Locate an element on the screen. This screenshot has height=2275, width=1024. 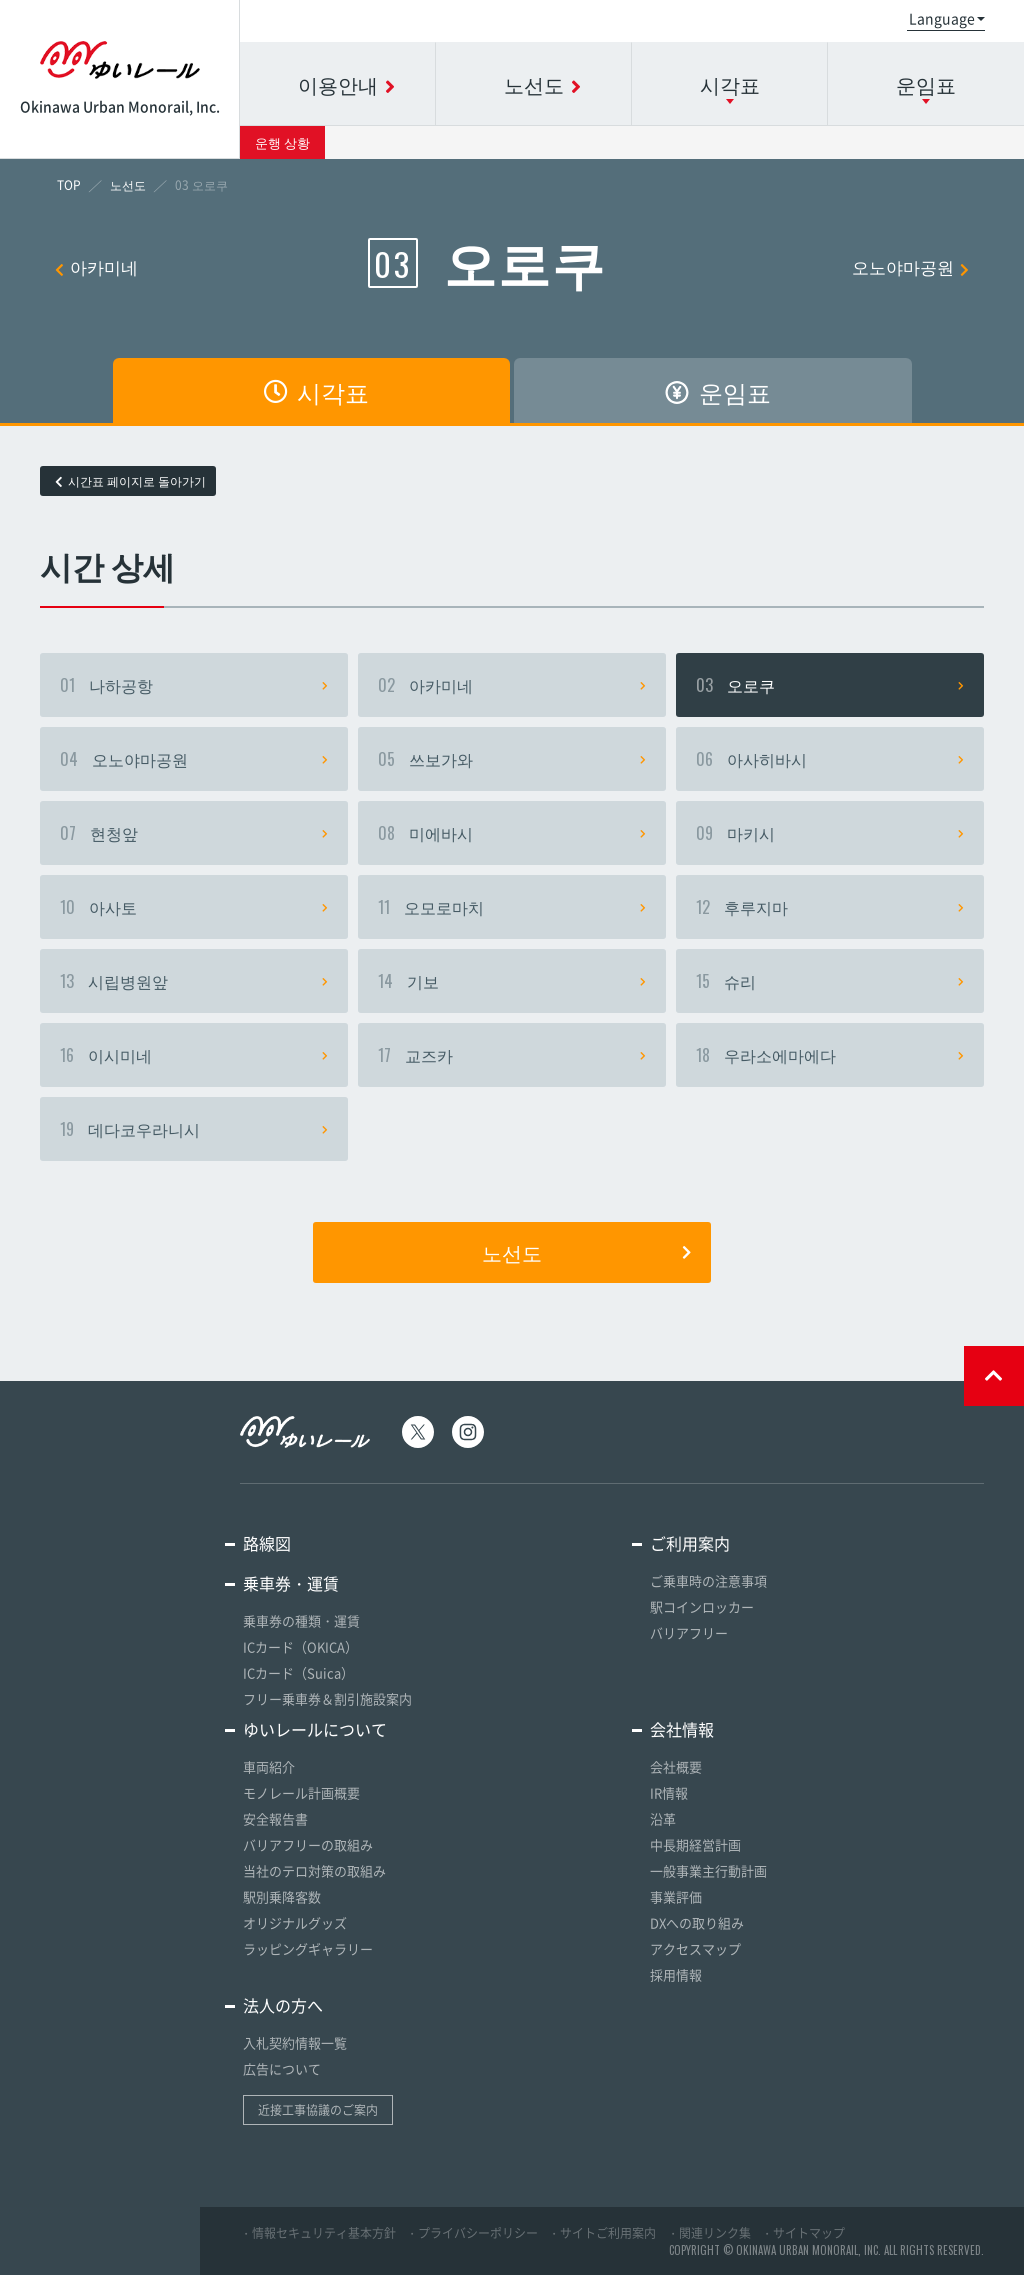
会社概要 is located at coordinates (676, 1766).